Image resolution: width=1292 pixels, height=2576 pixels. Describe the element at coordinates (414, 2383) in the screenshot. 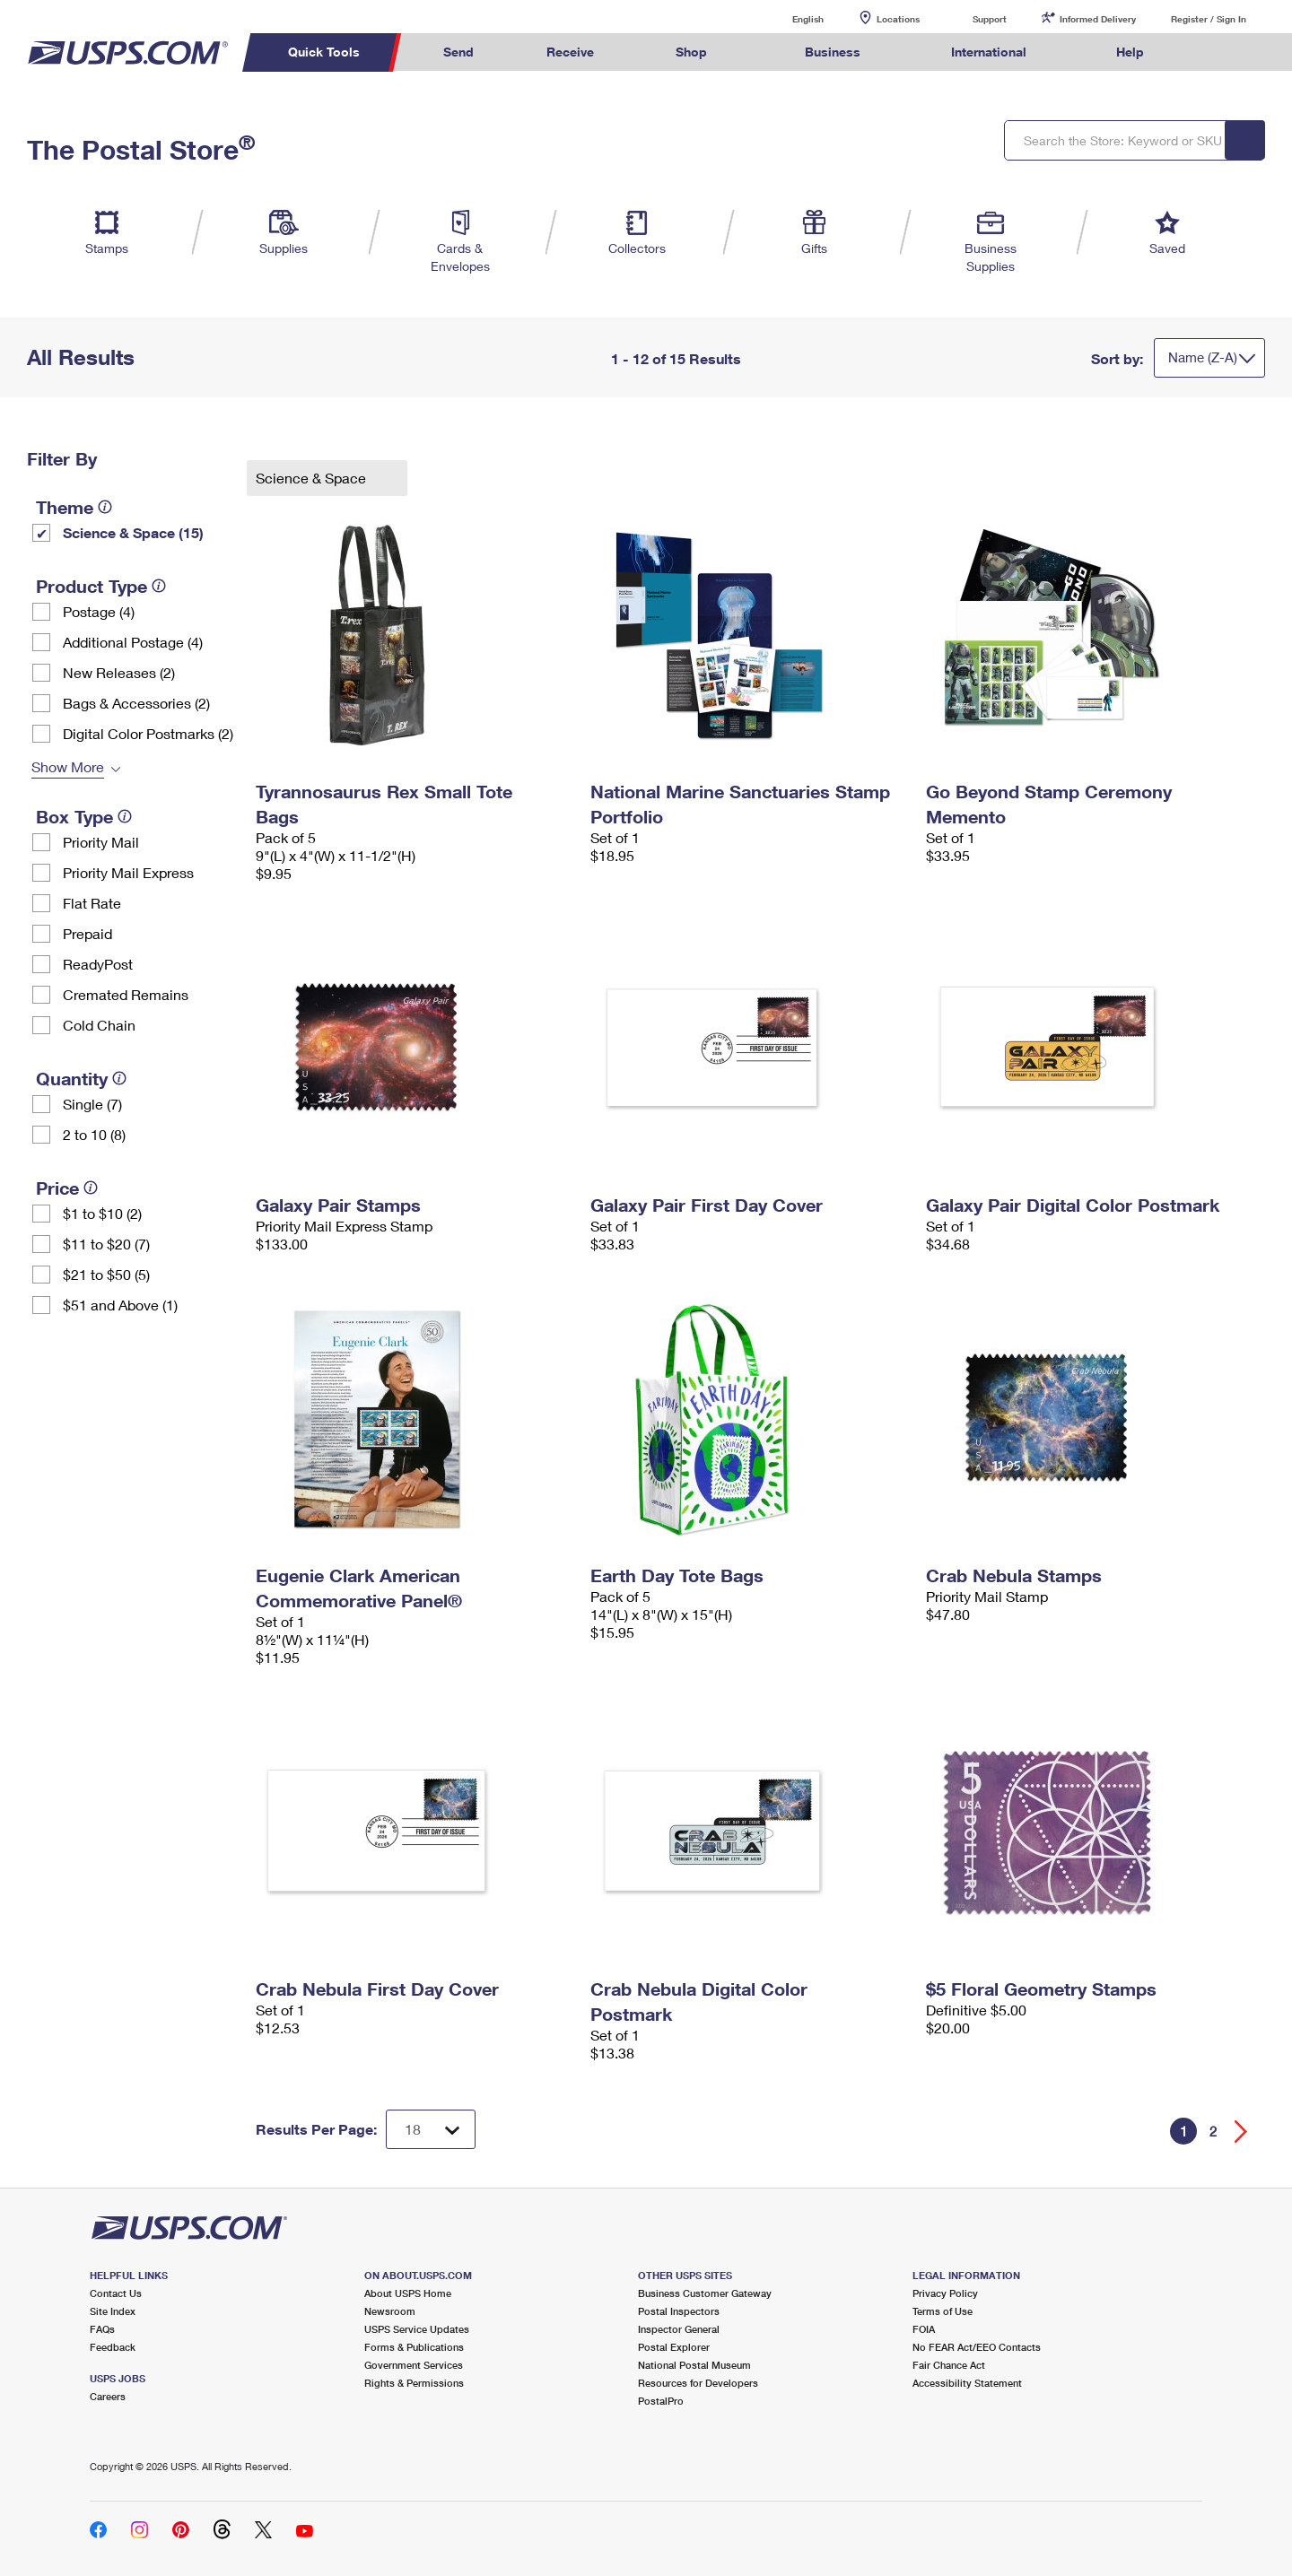

I see `Rights & Permissions` at that location.